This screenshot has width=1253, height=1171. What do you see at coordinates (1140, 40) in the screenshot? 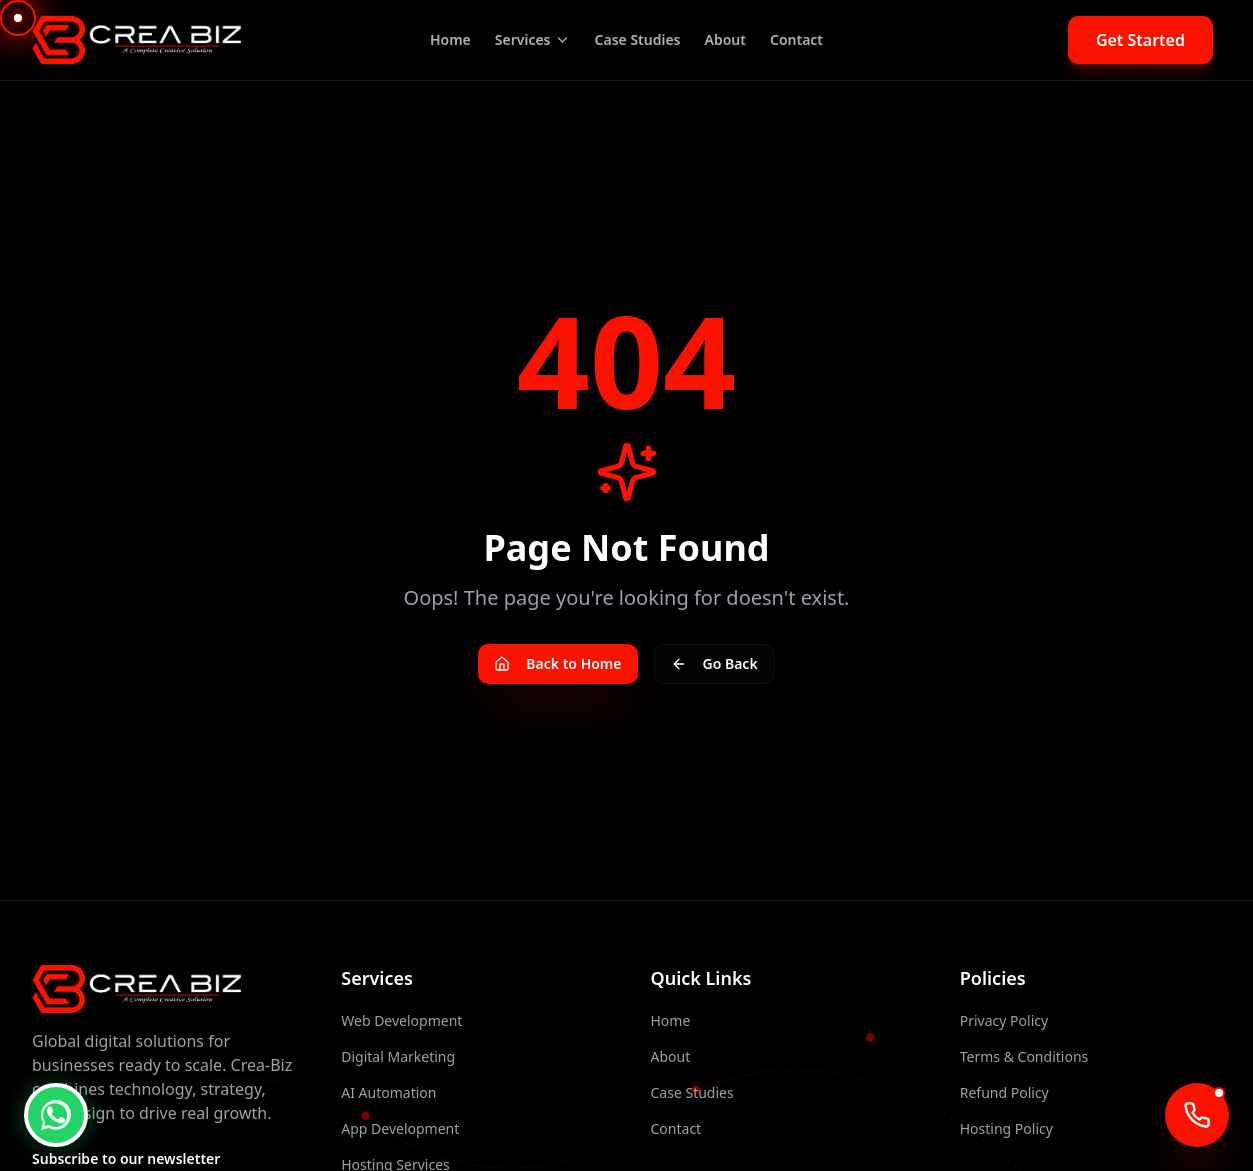
I see `Get Started` at bounding box center [1140, 40].